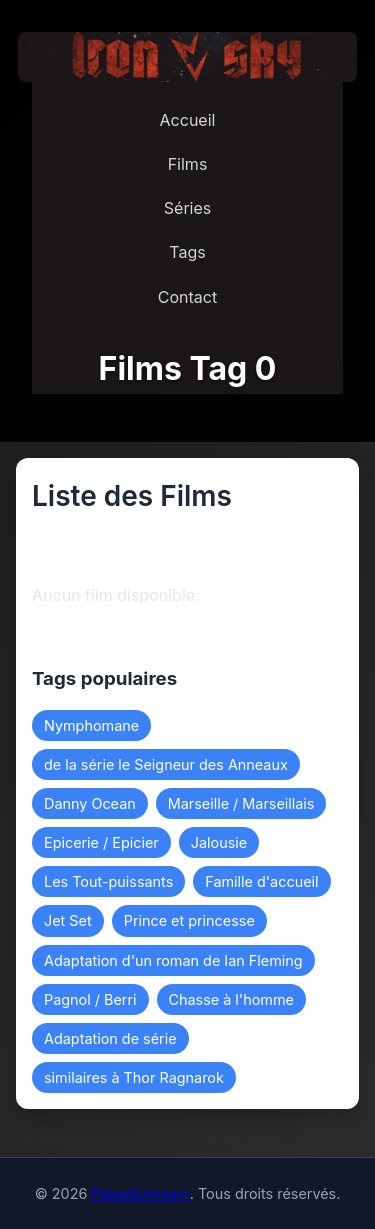 Image resolution: width=375 pixels, height=1229 pixels. What do you see at coordinates (110, 1038) in the screenshot?
I see `Adaptation de série` at bounding box center [110, 1038].